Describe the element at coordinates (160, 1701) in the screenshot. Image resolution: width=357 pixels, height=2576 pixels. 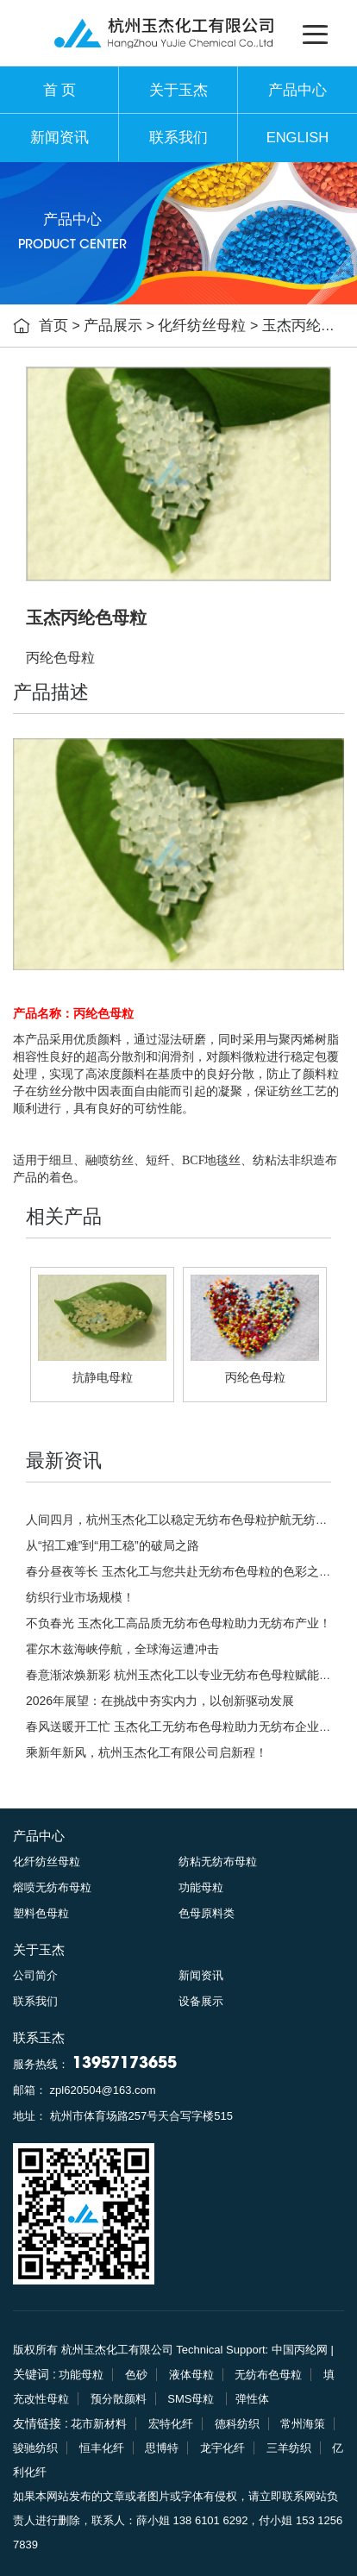
I see `2026年展望：在挑战中夯实内力，以创新驱动发展` at that location.